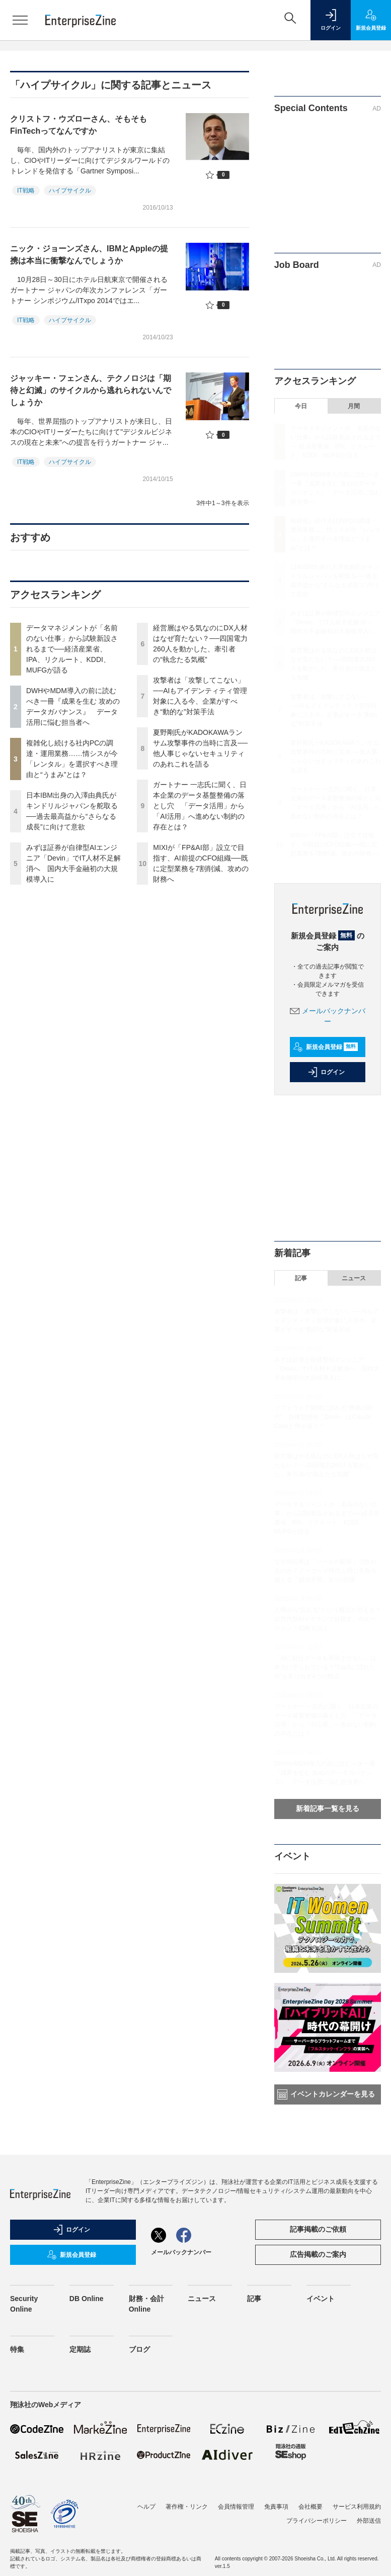 Image resolution: width=391 pixels, height=2576 pixels. Describe the element at coordinates (146, 2506) in the screenshot. I see `ヘルプ` at that location.